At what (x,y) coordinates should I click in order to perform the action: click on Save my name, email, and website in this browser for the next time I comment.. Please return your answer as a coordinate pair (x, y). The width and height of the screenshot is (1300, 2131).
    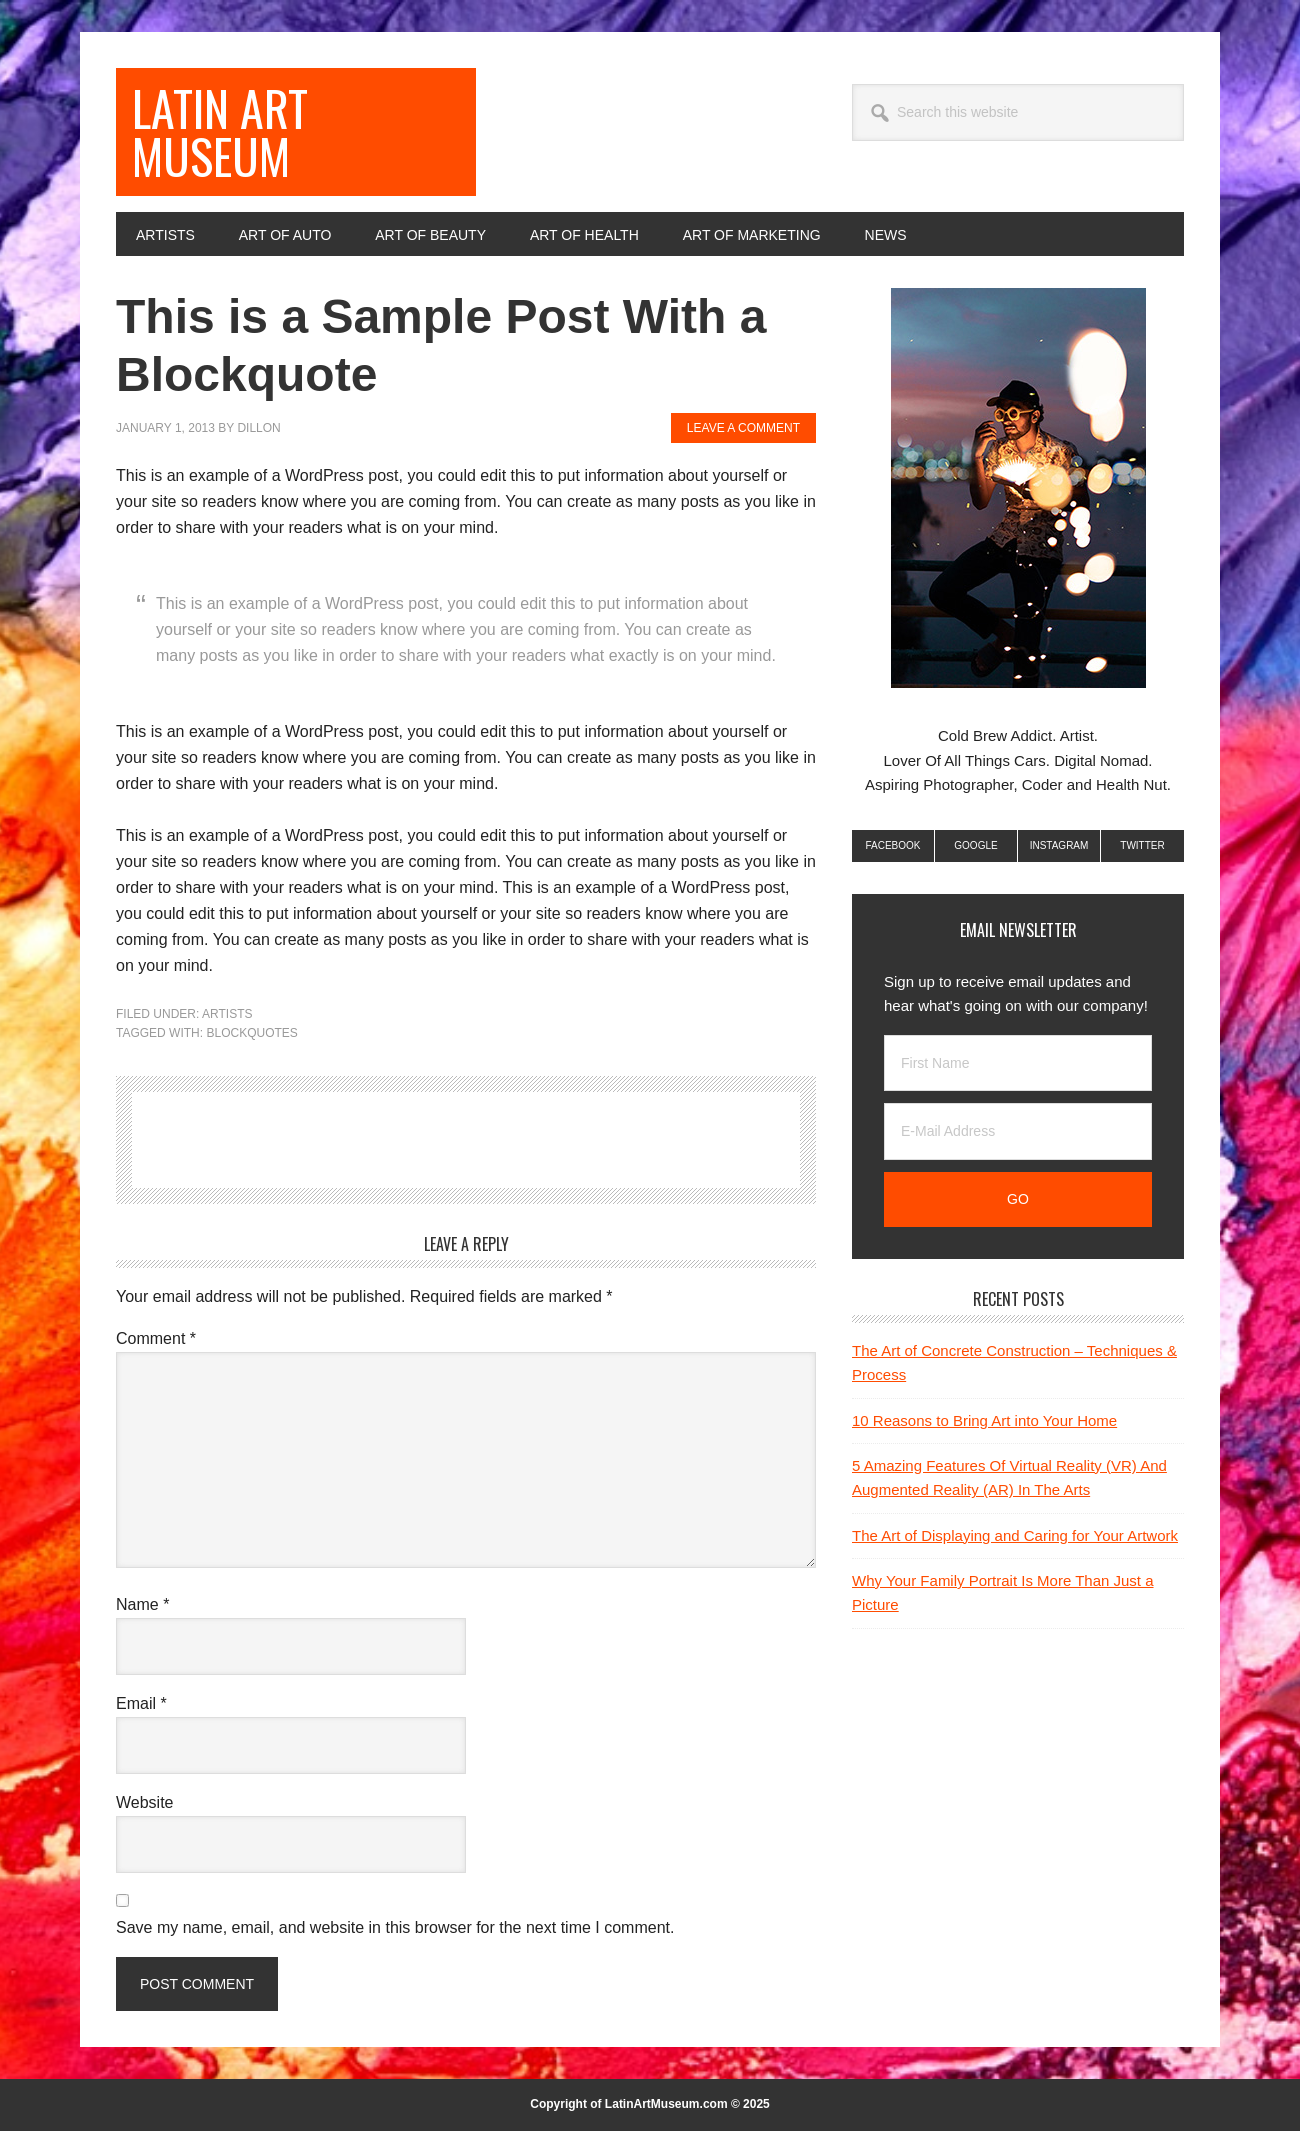
    Looking at the image, I should click on (395, 1927).